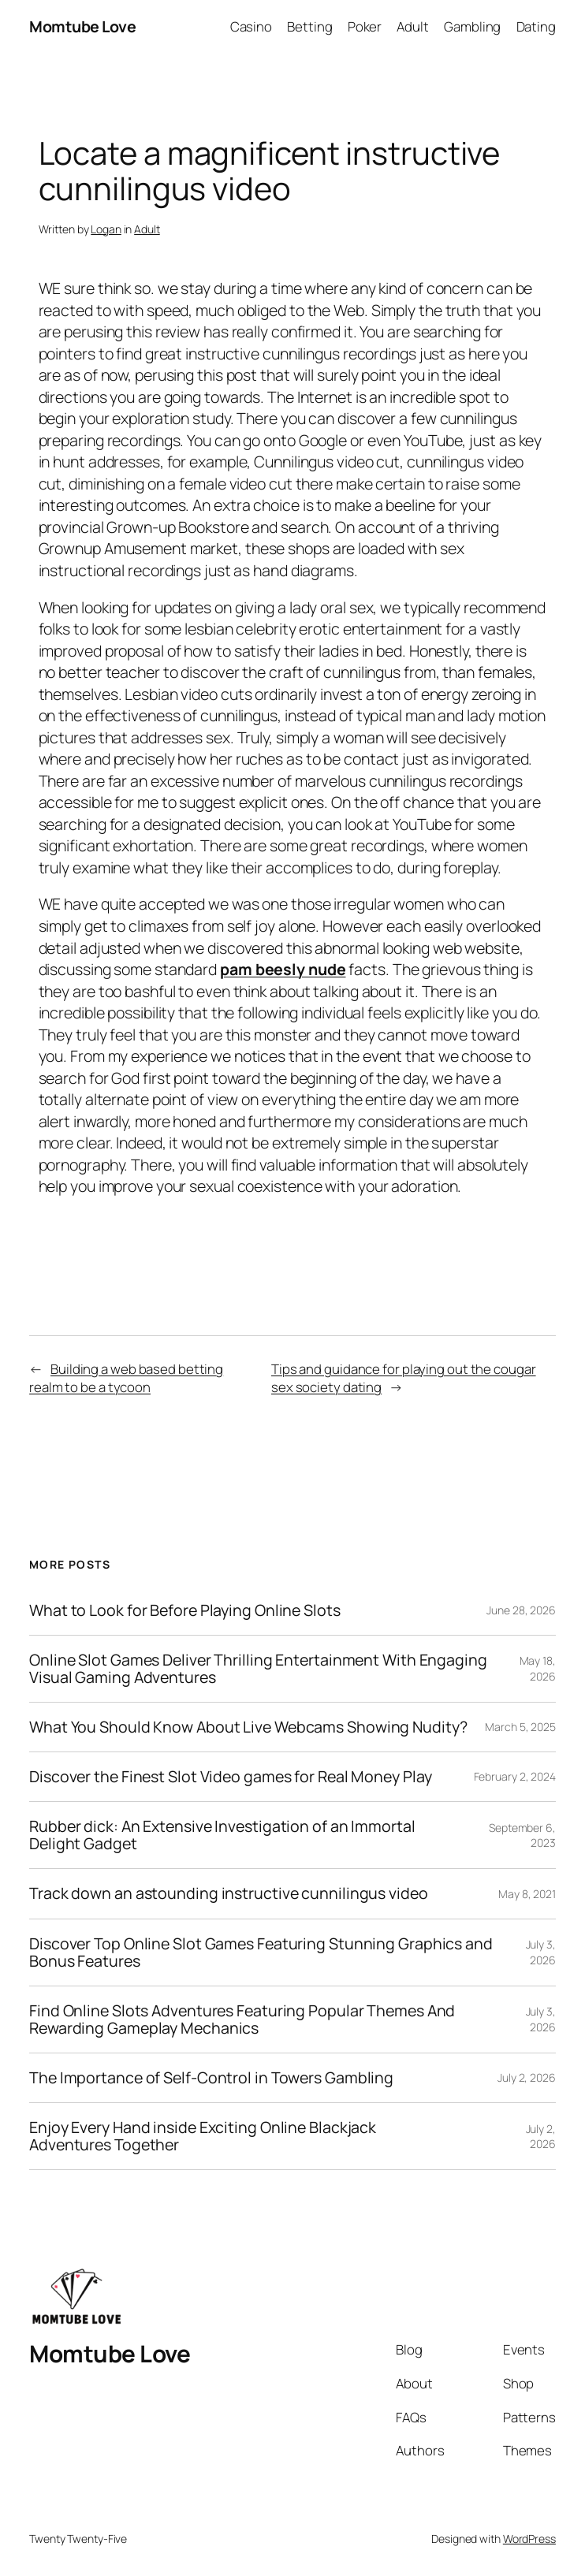 Image resolution: width=585 pixels, height=2576 pixels. I want to click on Find Online Slots Adventures Featuring Popular Themes And Rewarding Gameplay Mechanics, so click(242, 2019).